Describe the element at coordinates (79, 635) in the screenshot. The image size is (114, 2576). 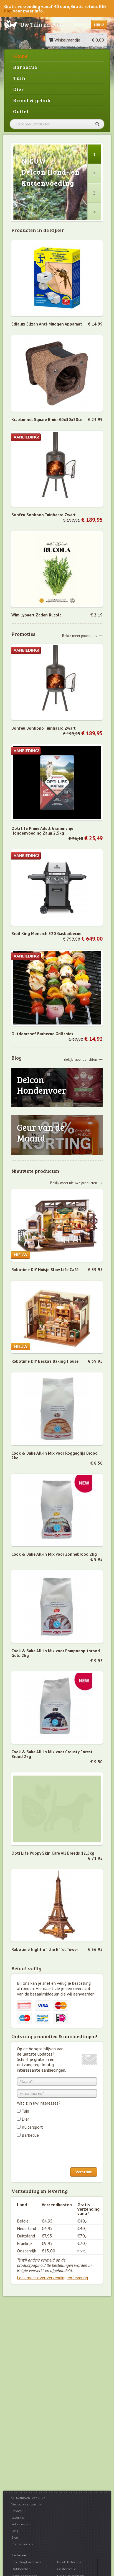
I see `Bekijk meer promoties` at that location.